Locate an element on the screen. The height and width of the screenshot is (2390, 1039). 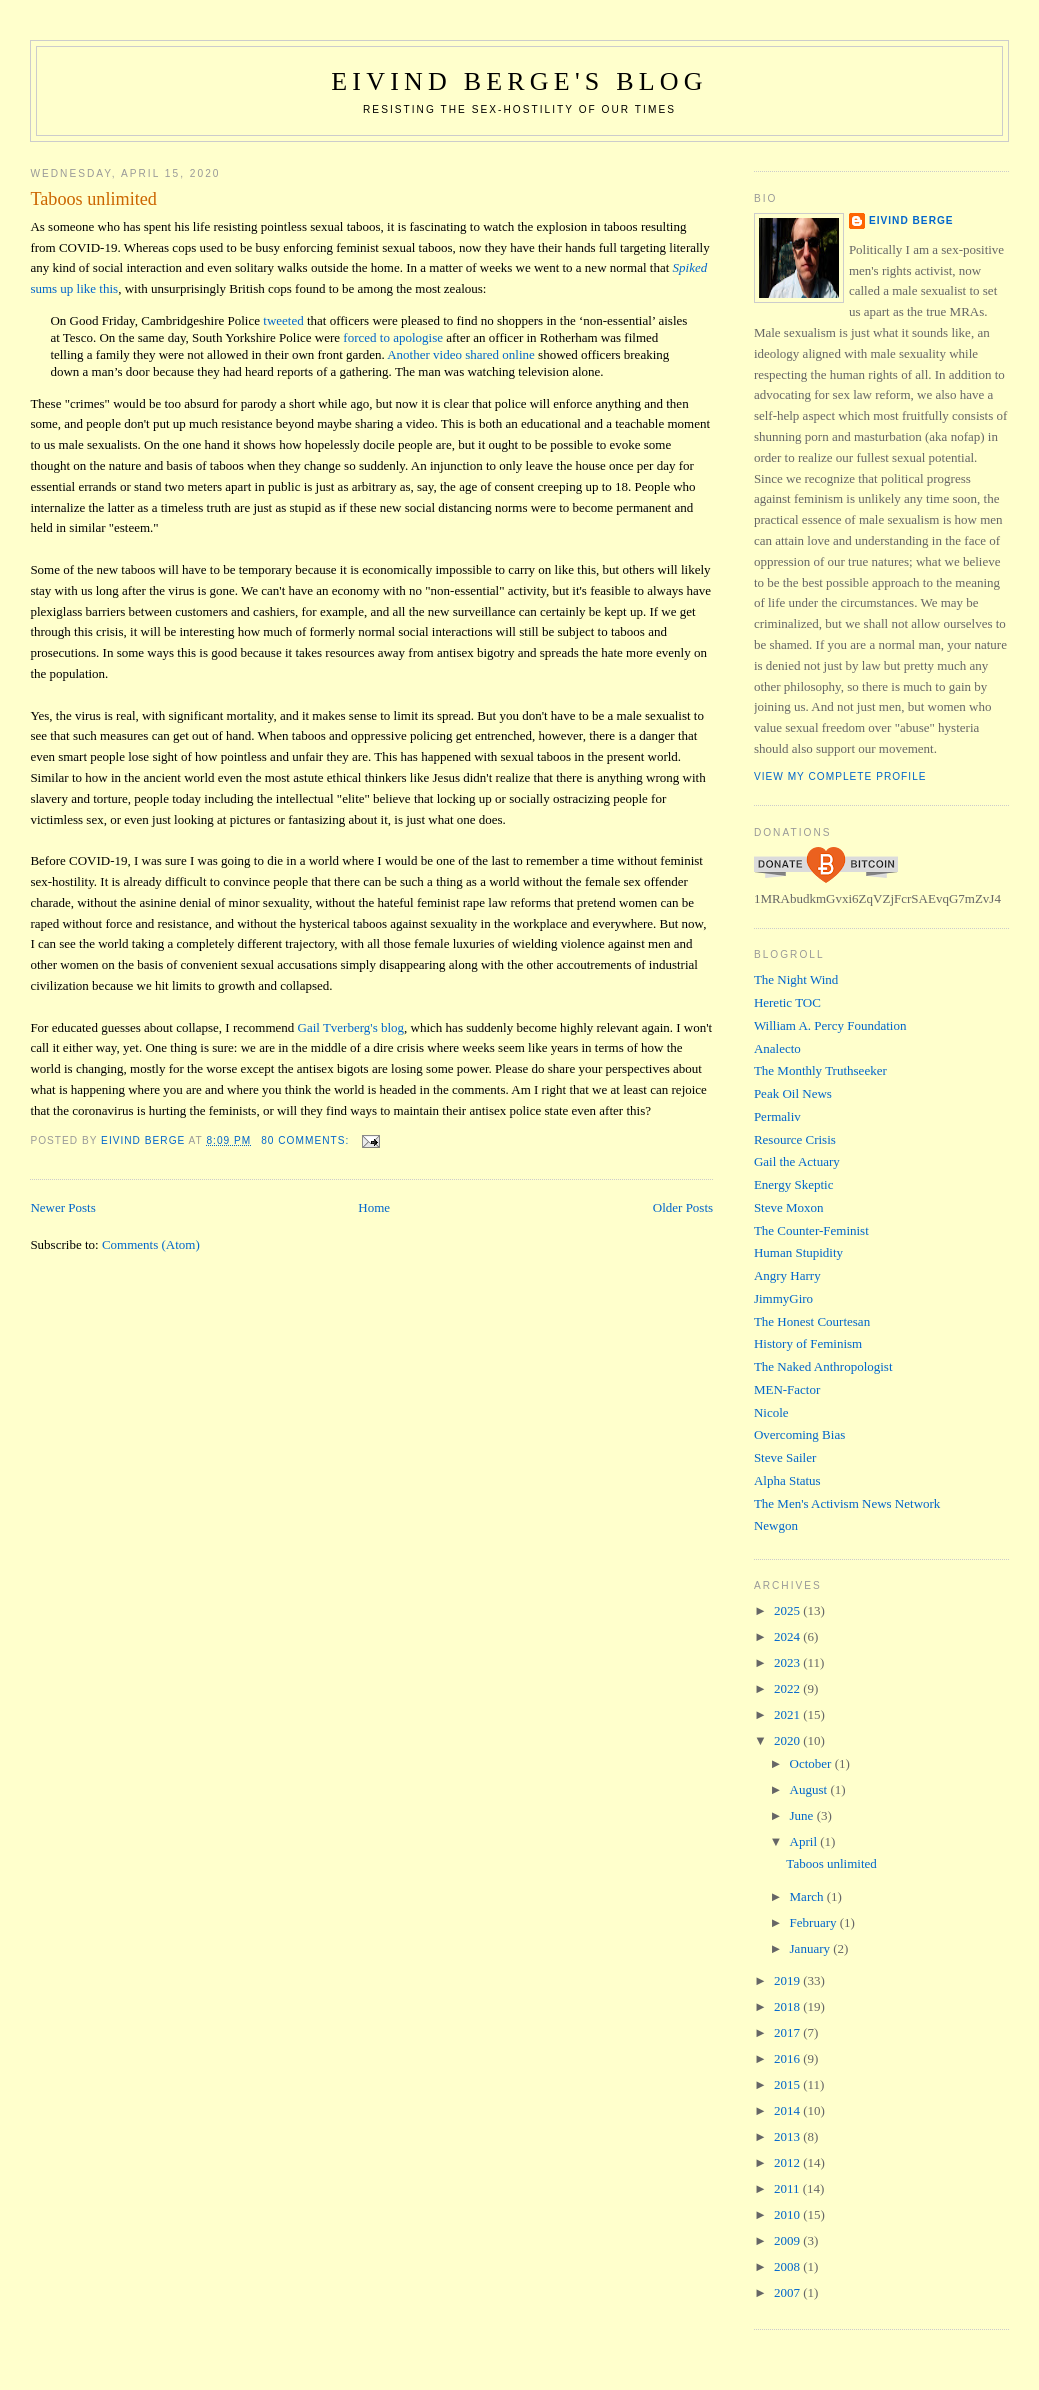
Nicole is located at coordinates (771, 1412).